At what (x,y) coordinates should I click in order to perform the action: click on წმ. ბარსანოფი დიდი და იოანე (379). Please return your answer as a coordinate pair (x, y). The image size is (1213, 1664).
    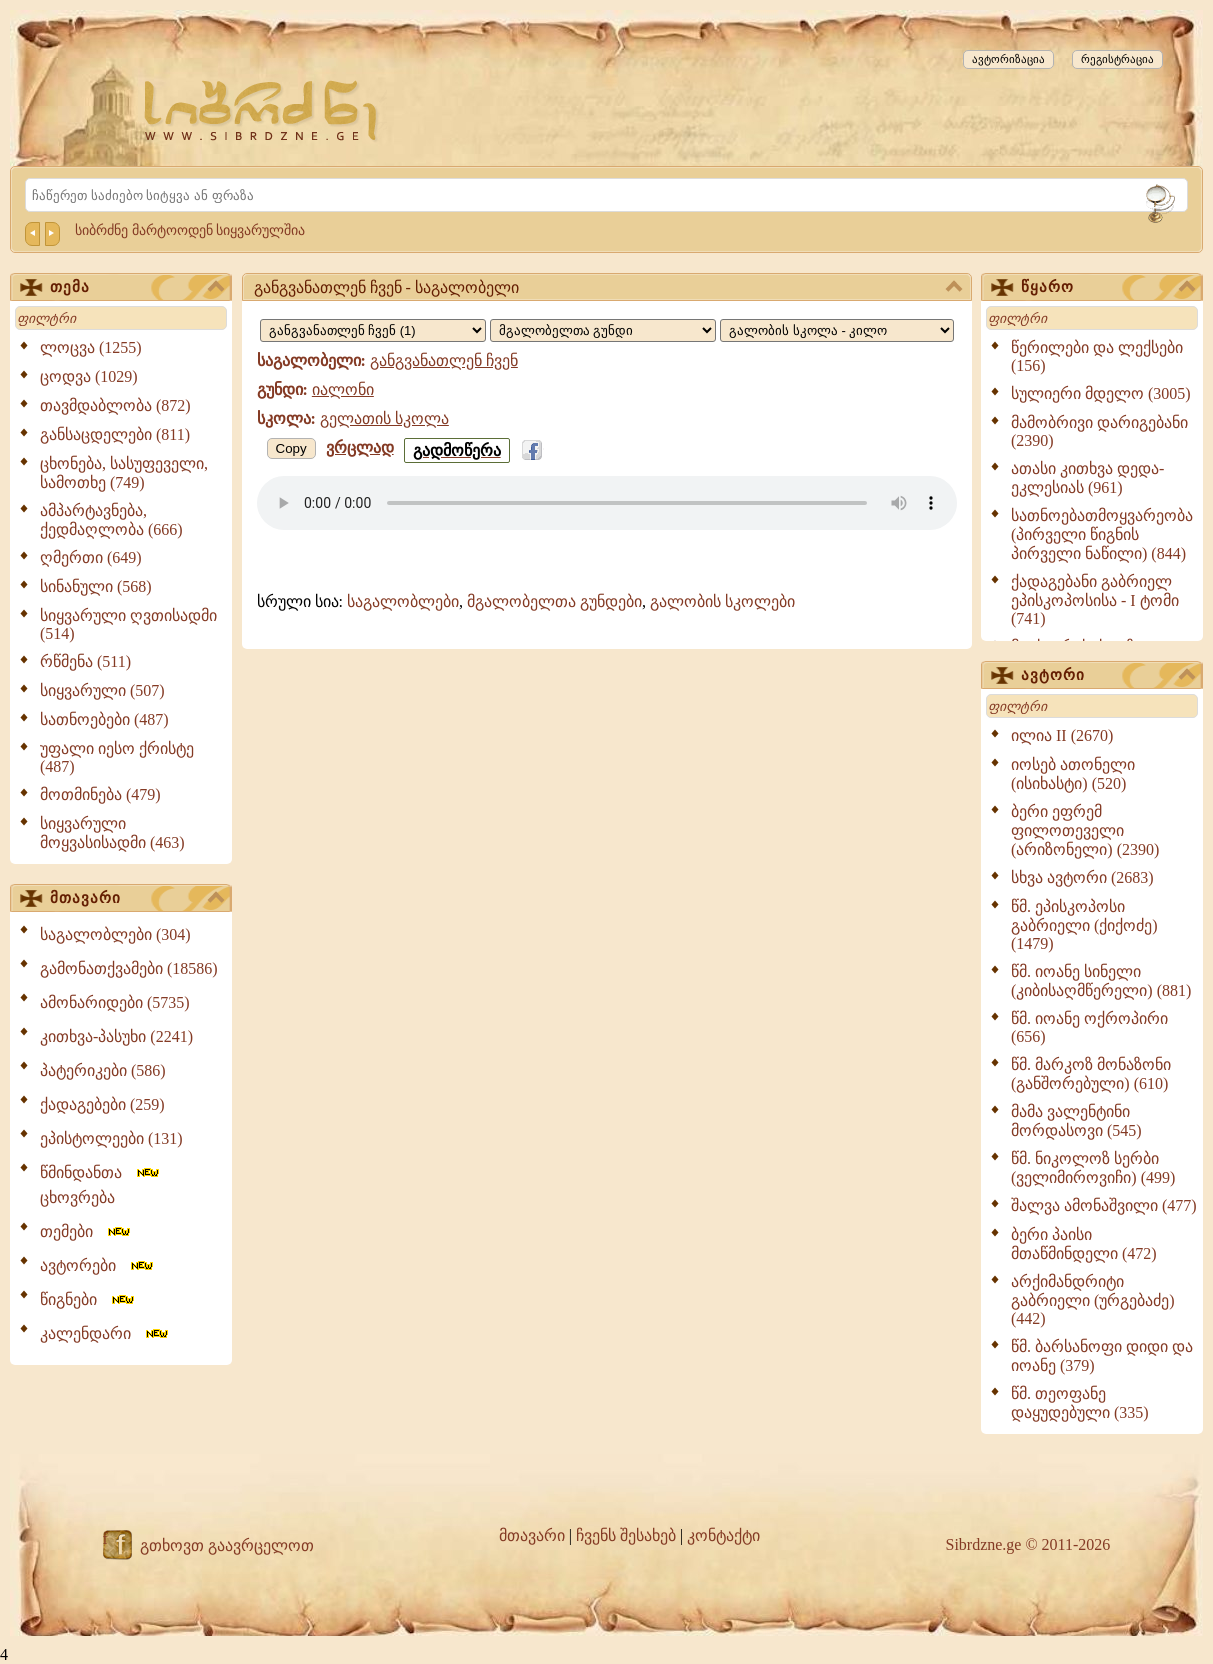
    Looking at the image, I should click on (1102, 1356).